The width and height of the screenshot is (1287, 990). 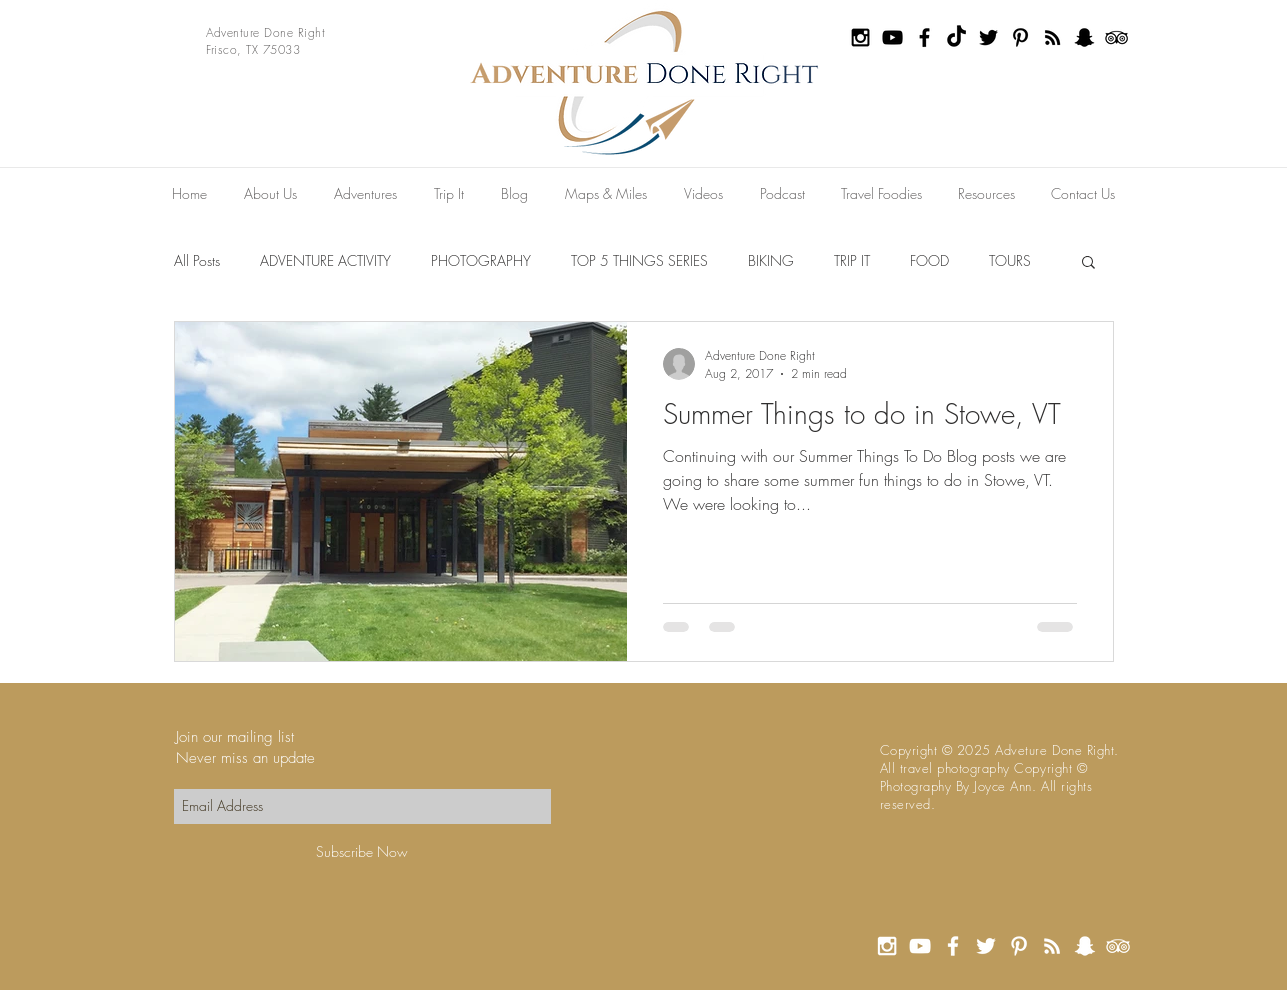 What do you see at coordinates (362, 852) in the screenshot?
I see `[Subscribe Now]` at bounding box center [362, 852].